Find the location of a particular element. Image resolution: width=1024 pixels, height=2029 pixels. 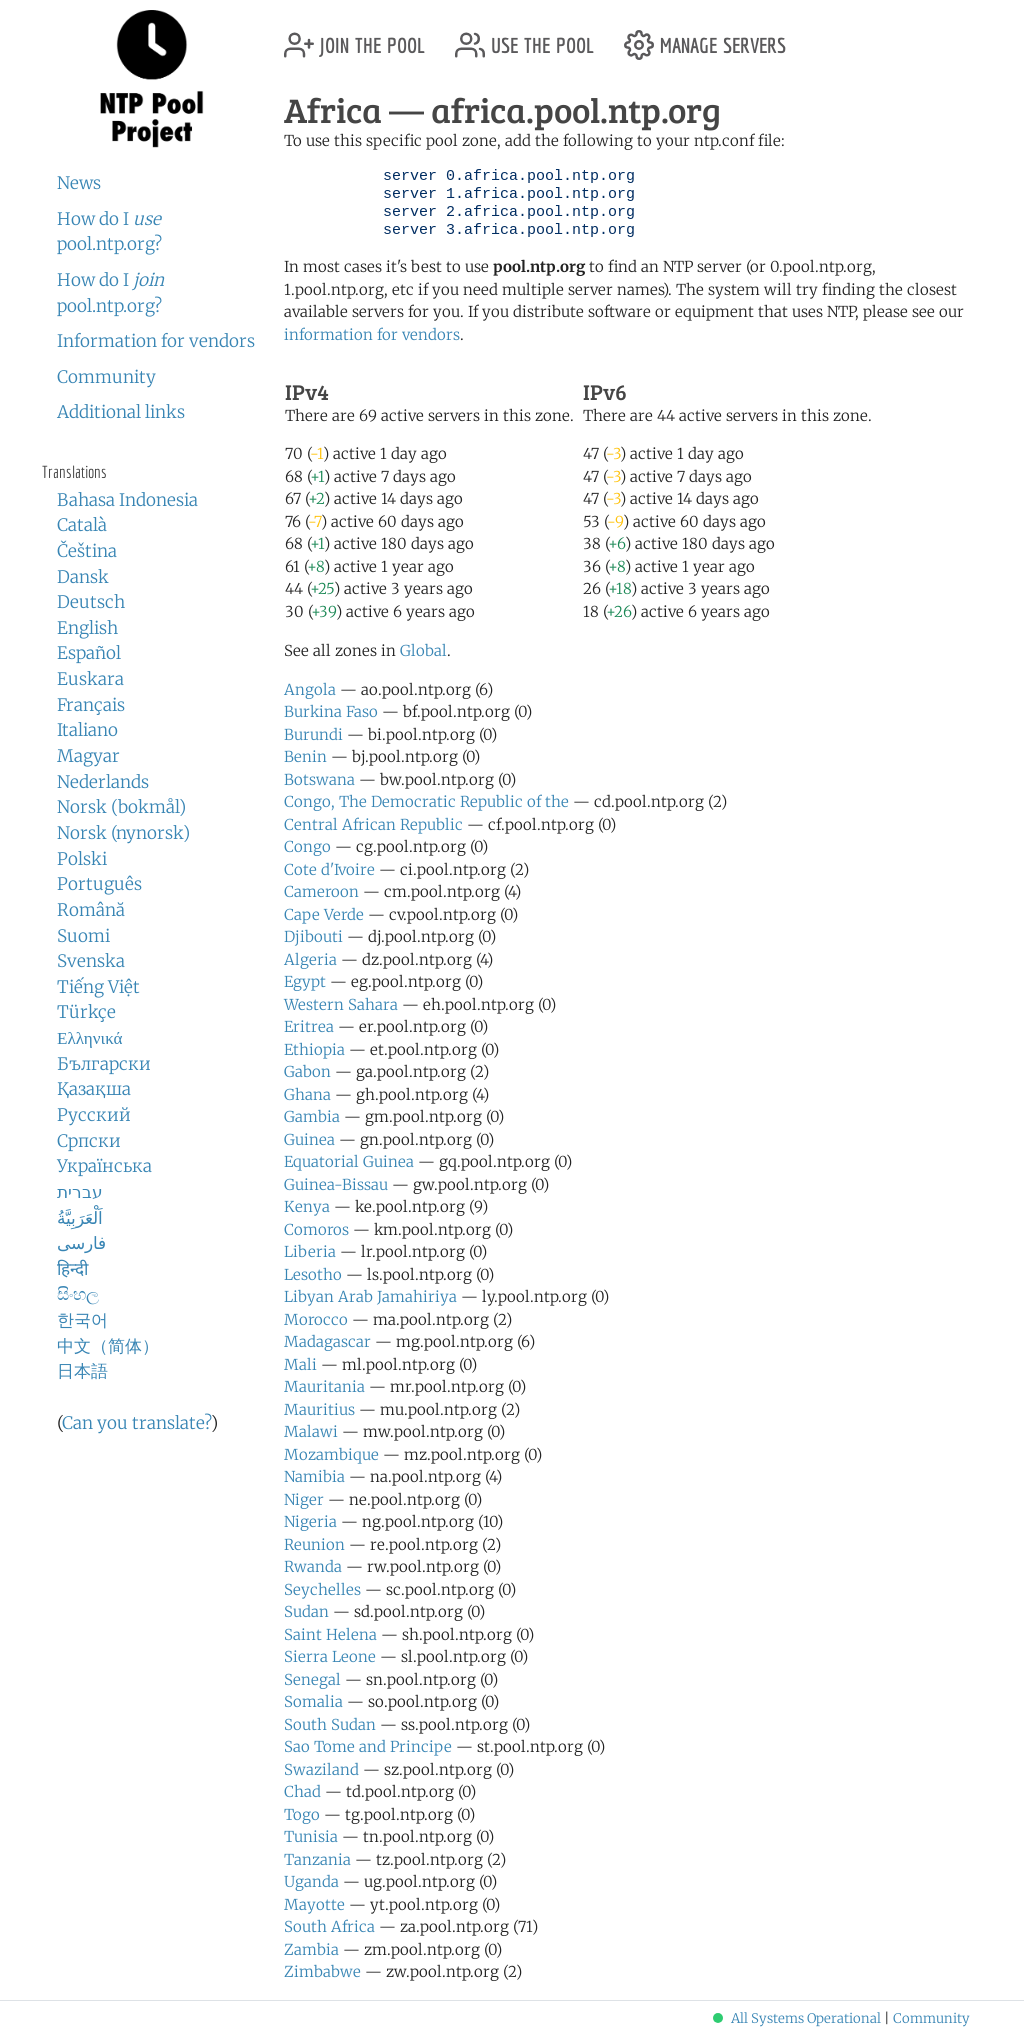

English is located at coordinates (87, 628).